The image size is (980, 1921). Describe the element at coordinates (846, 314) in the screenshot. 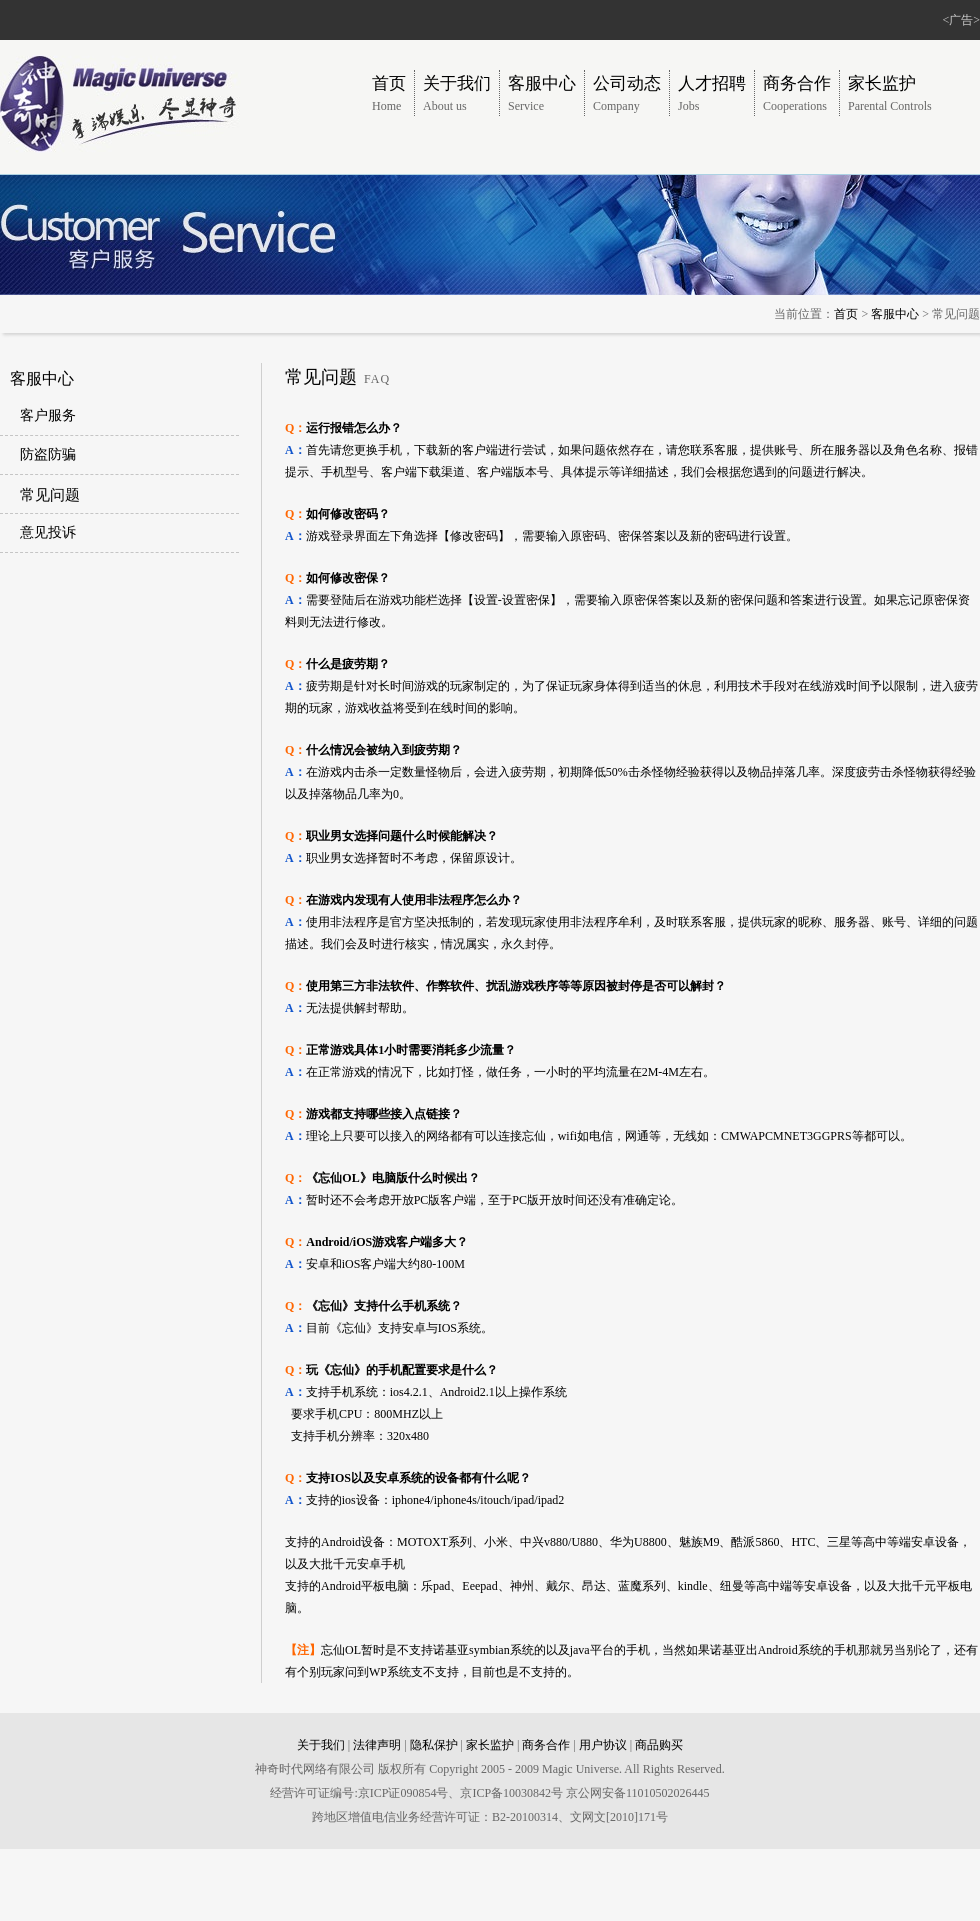

I see `首页` at that location.